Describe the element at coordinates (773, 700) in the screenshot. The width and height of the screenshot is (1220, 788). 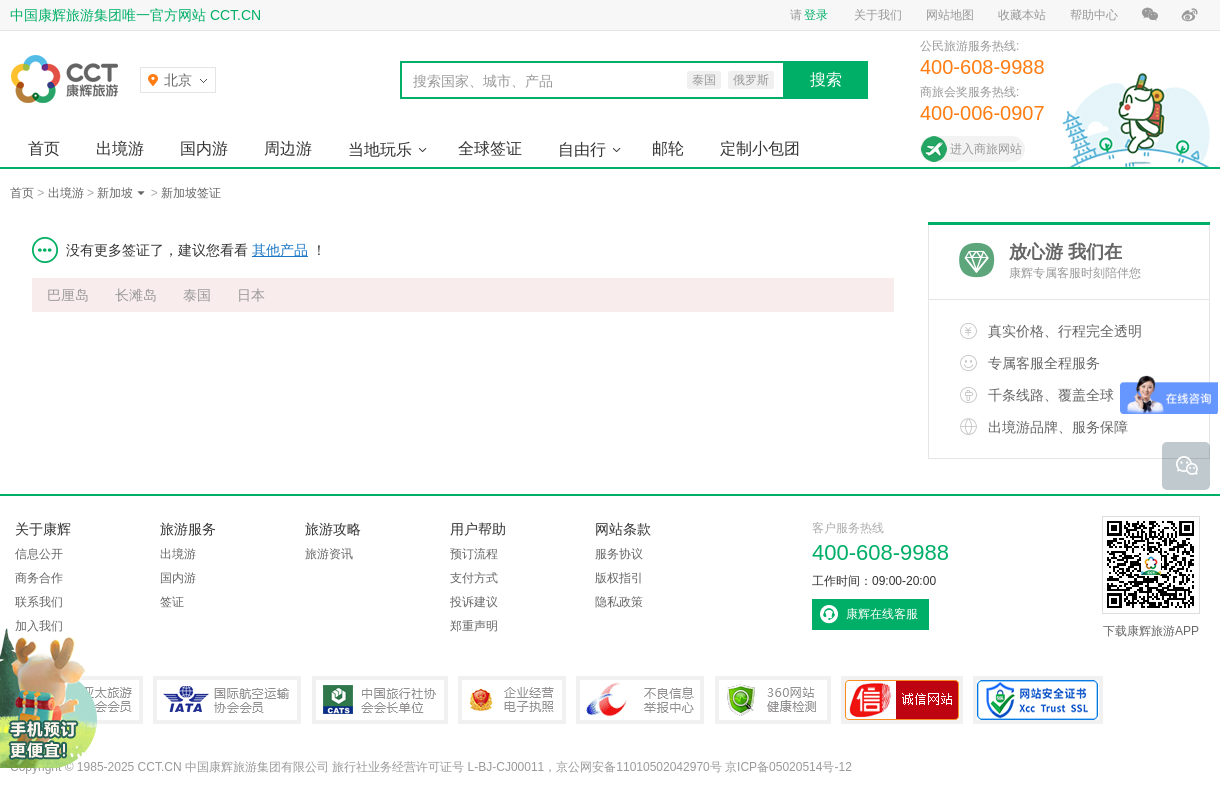
I see `360网站健康检测` at that location.